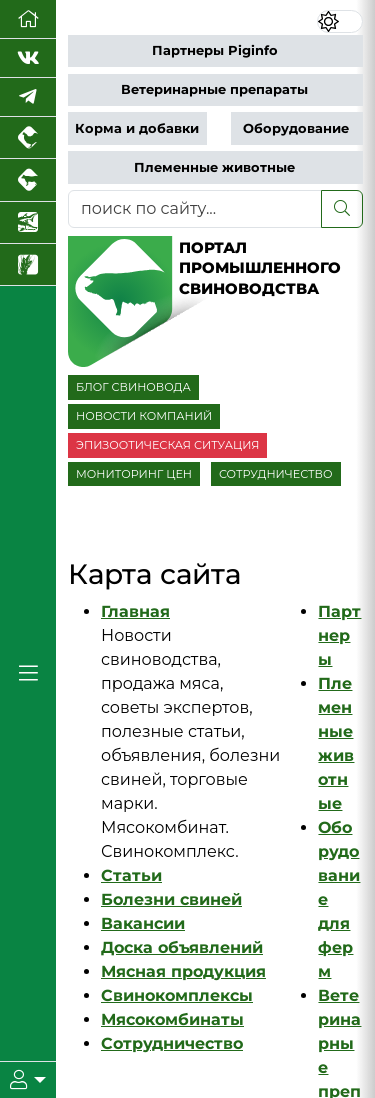  Describe the element at coordinates (137, 128) in the screenshot. I see `Корма и добавки` at that location.